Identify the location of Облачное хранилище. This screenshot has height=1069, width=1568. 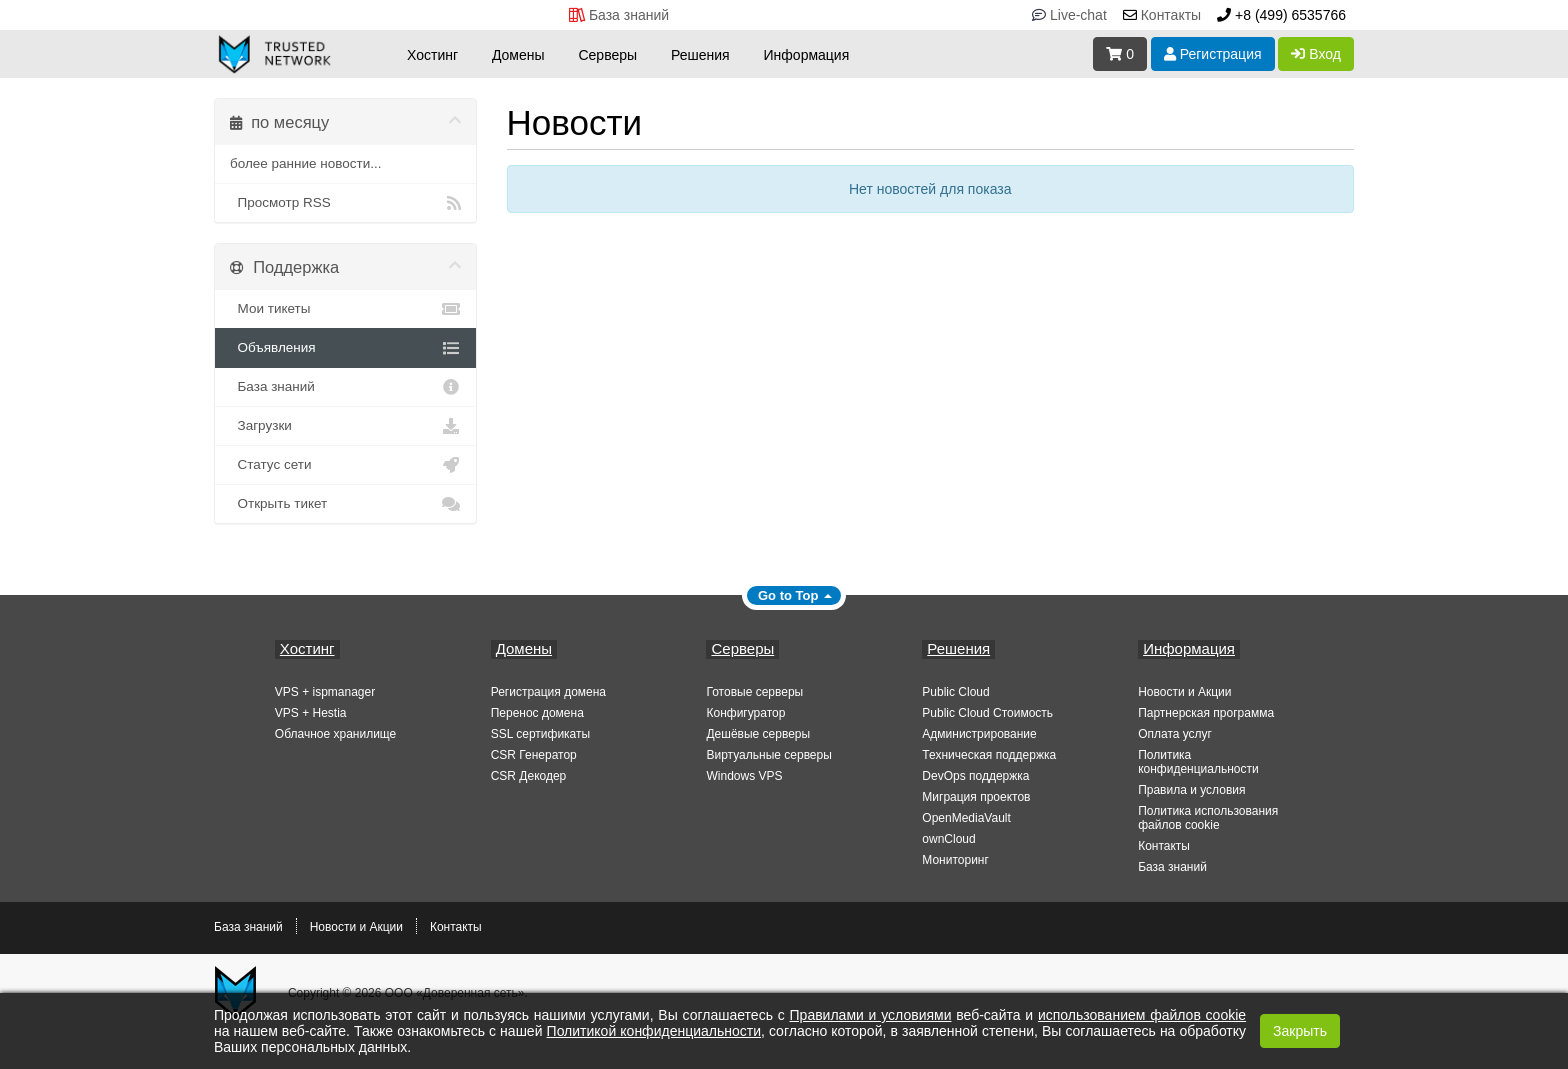
(335, 734).